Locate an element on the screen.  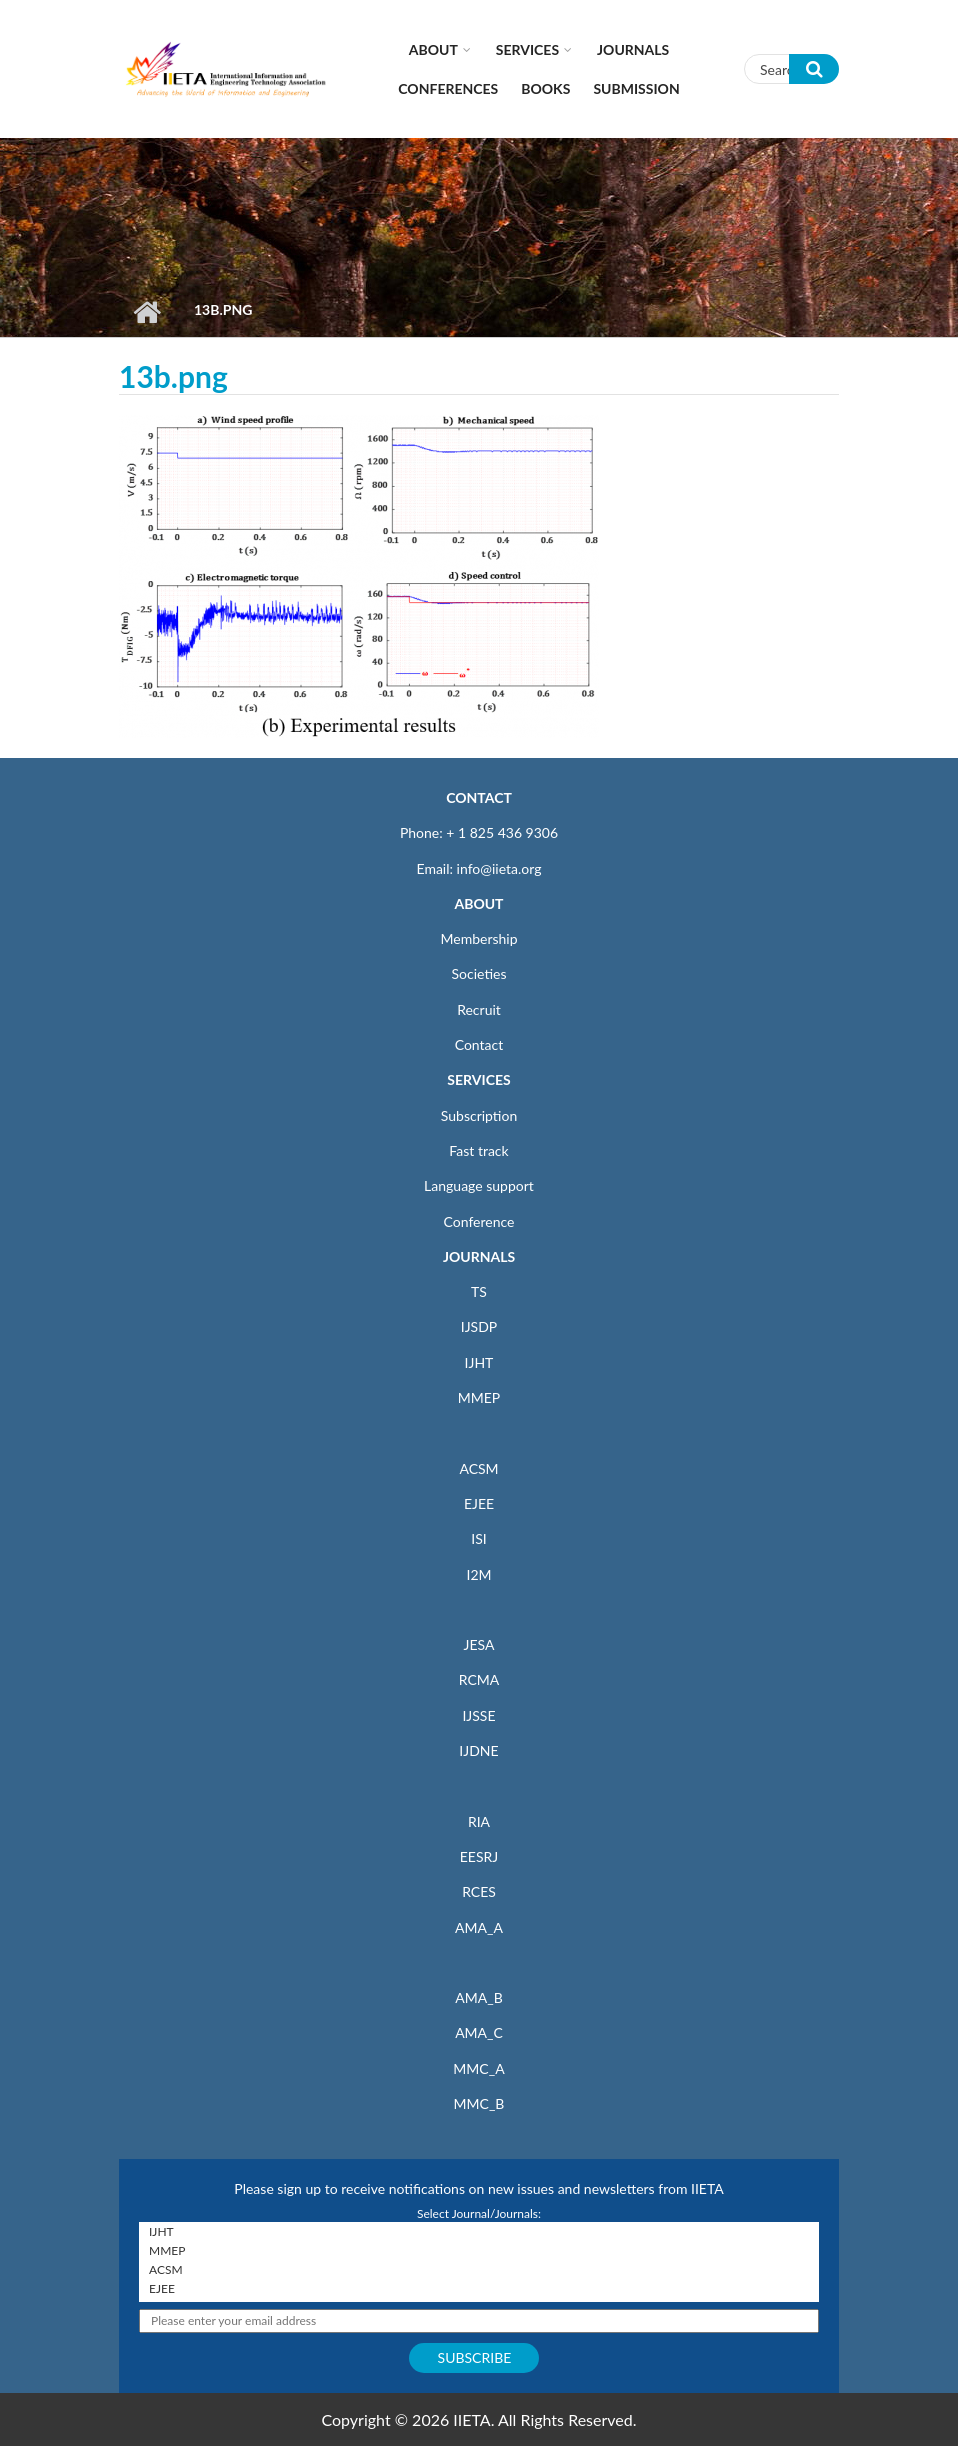
CONFERENCES is located at coordinates (448, 88).